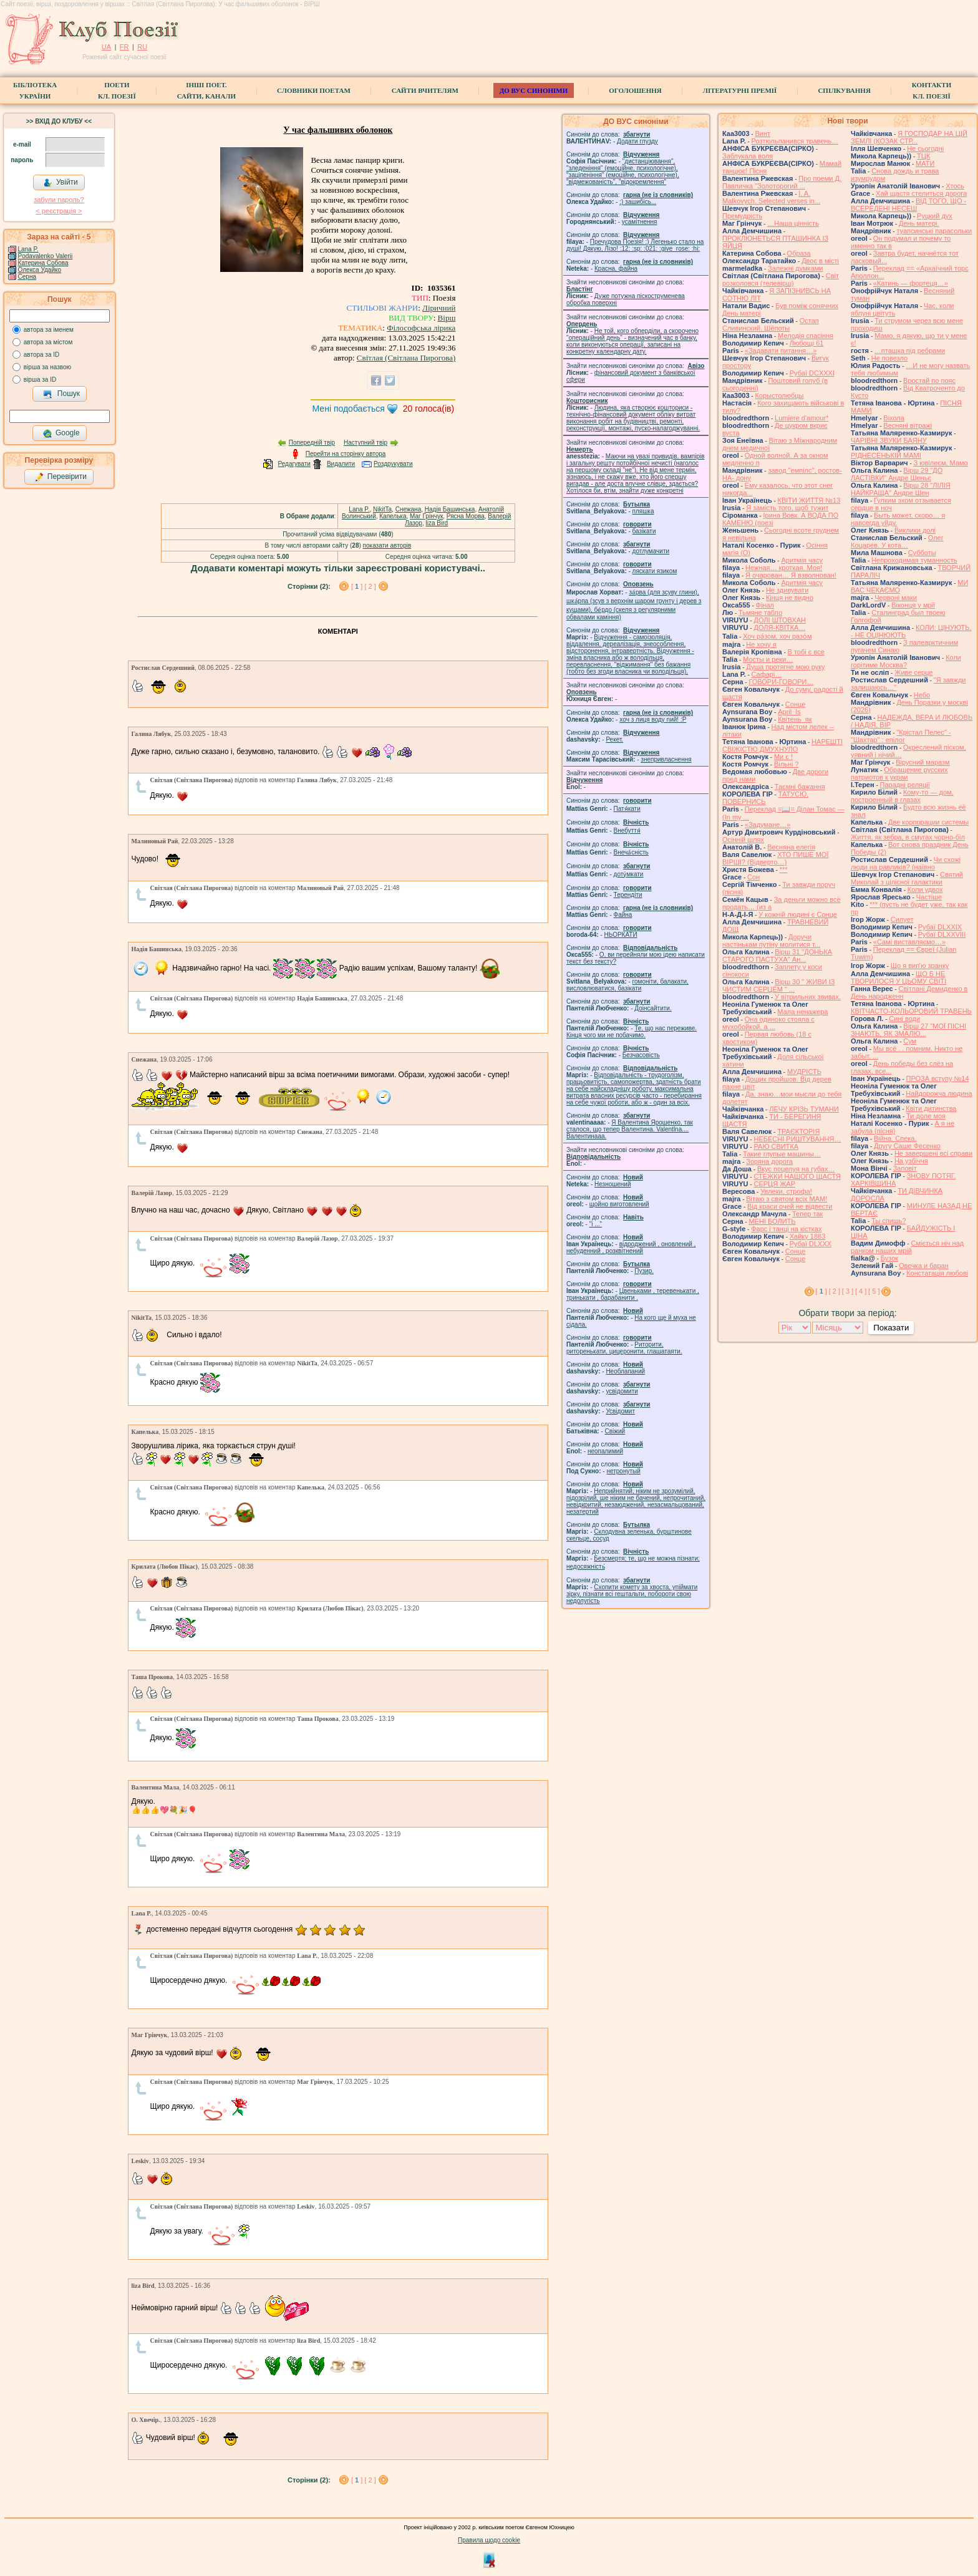  Describe the element at coordinates (789, 1206) in the screenshot. I see `Від краси очей не відвести` at that location.